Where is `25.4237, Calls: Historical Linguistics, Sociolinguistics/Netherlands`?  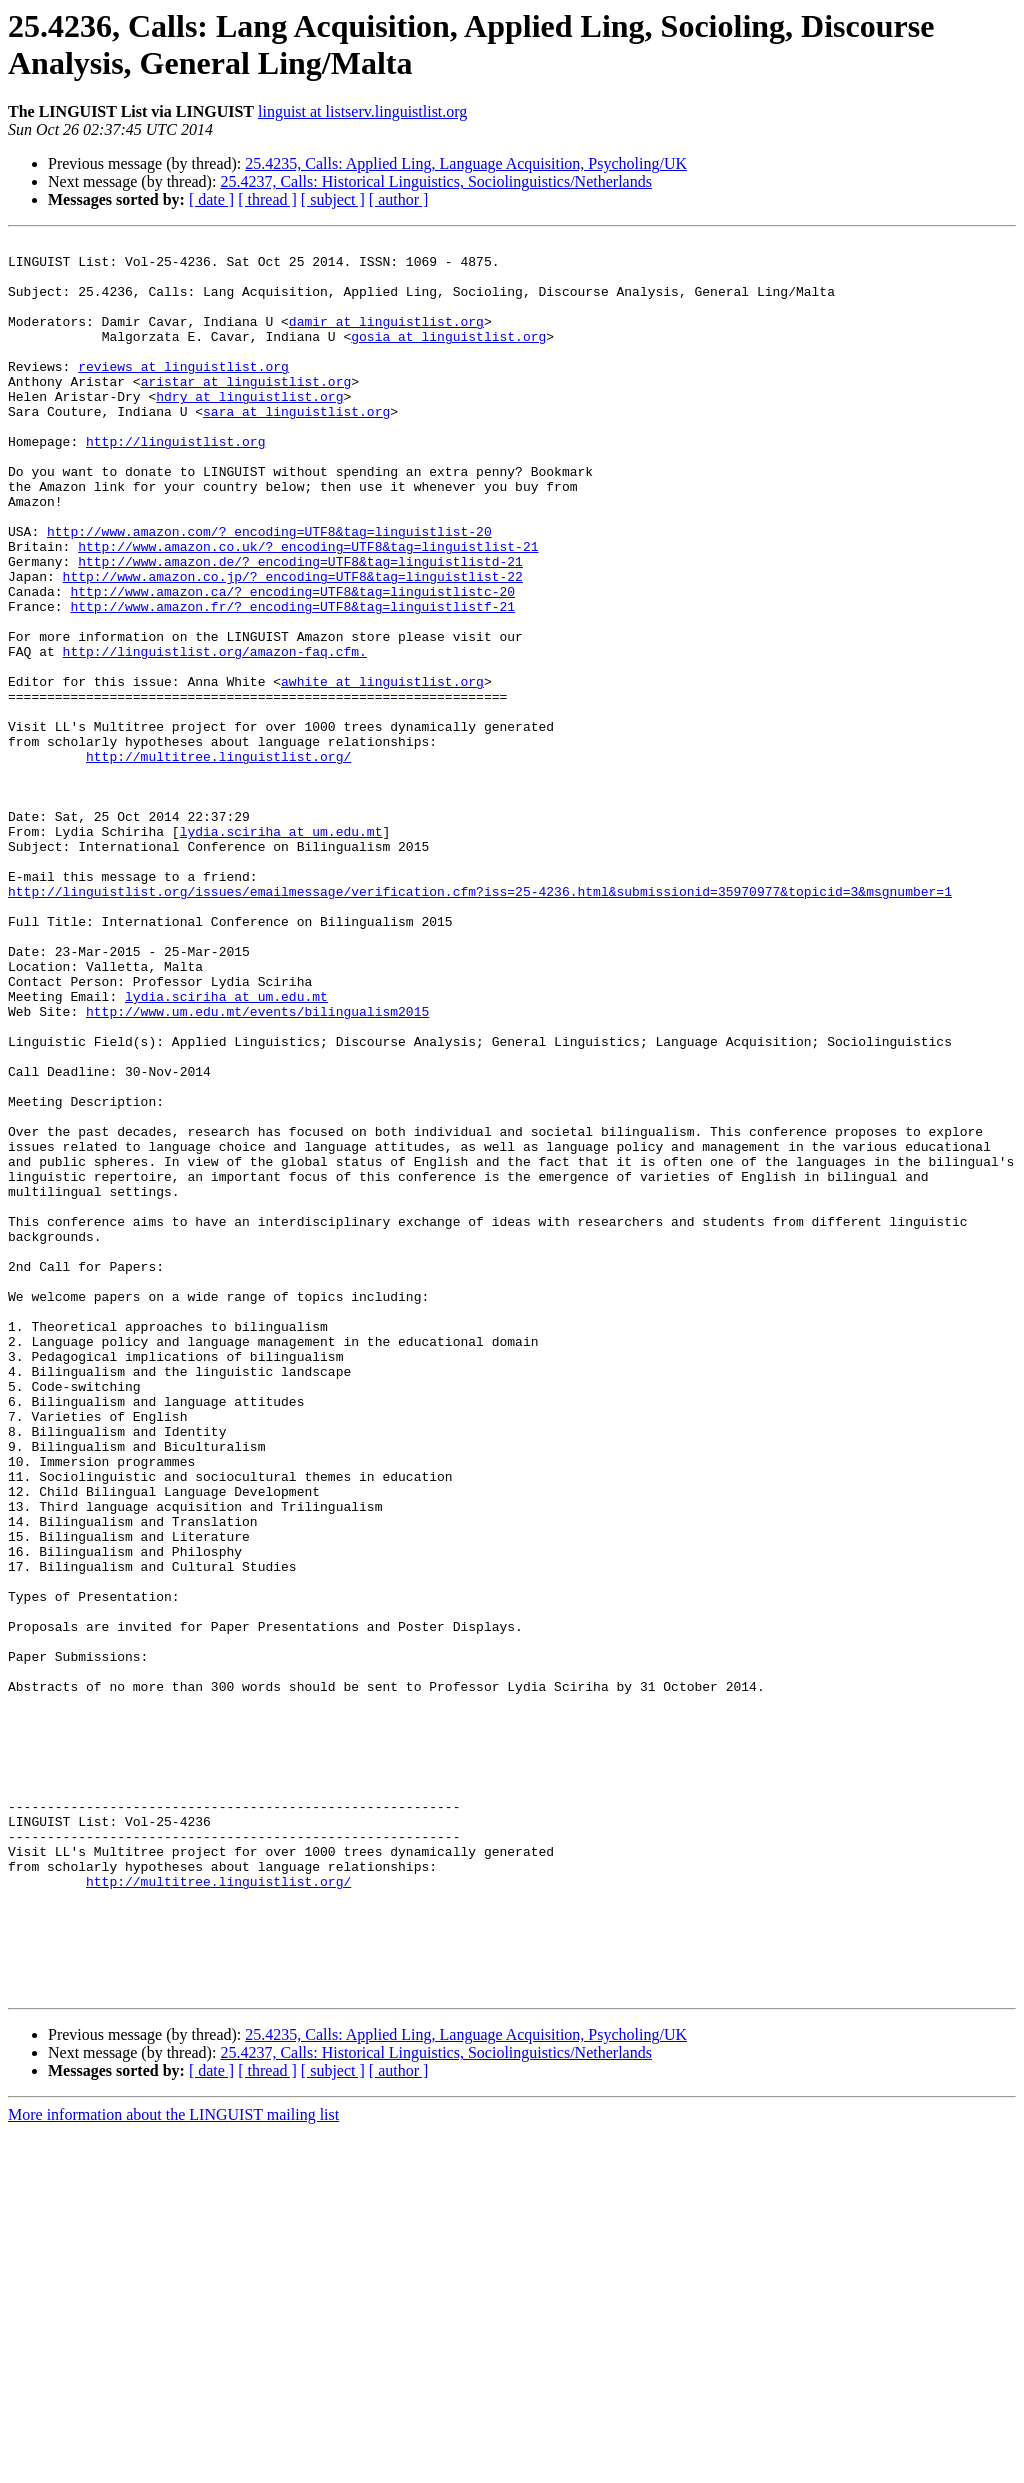
25.4237, Calls: Historical Linguistics, Sociolinguistics/Netherlands is located at coordinates (436, 181).